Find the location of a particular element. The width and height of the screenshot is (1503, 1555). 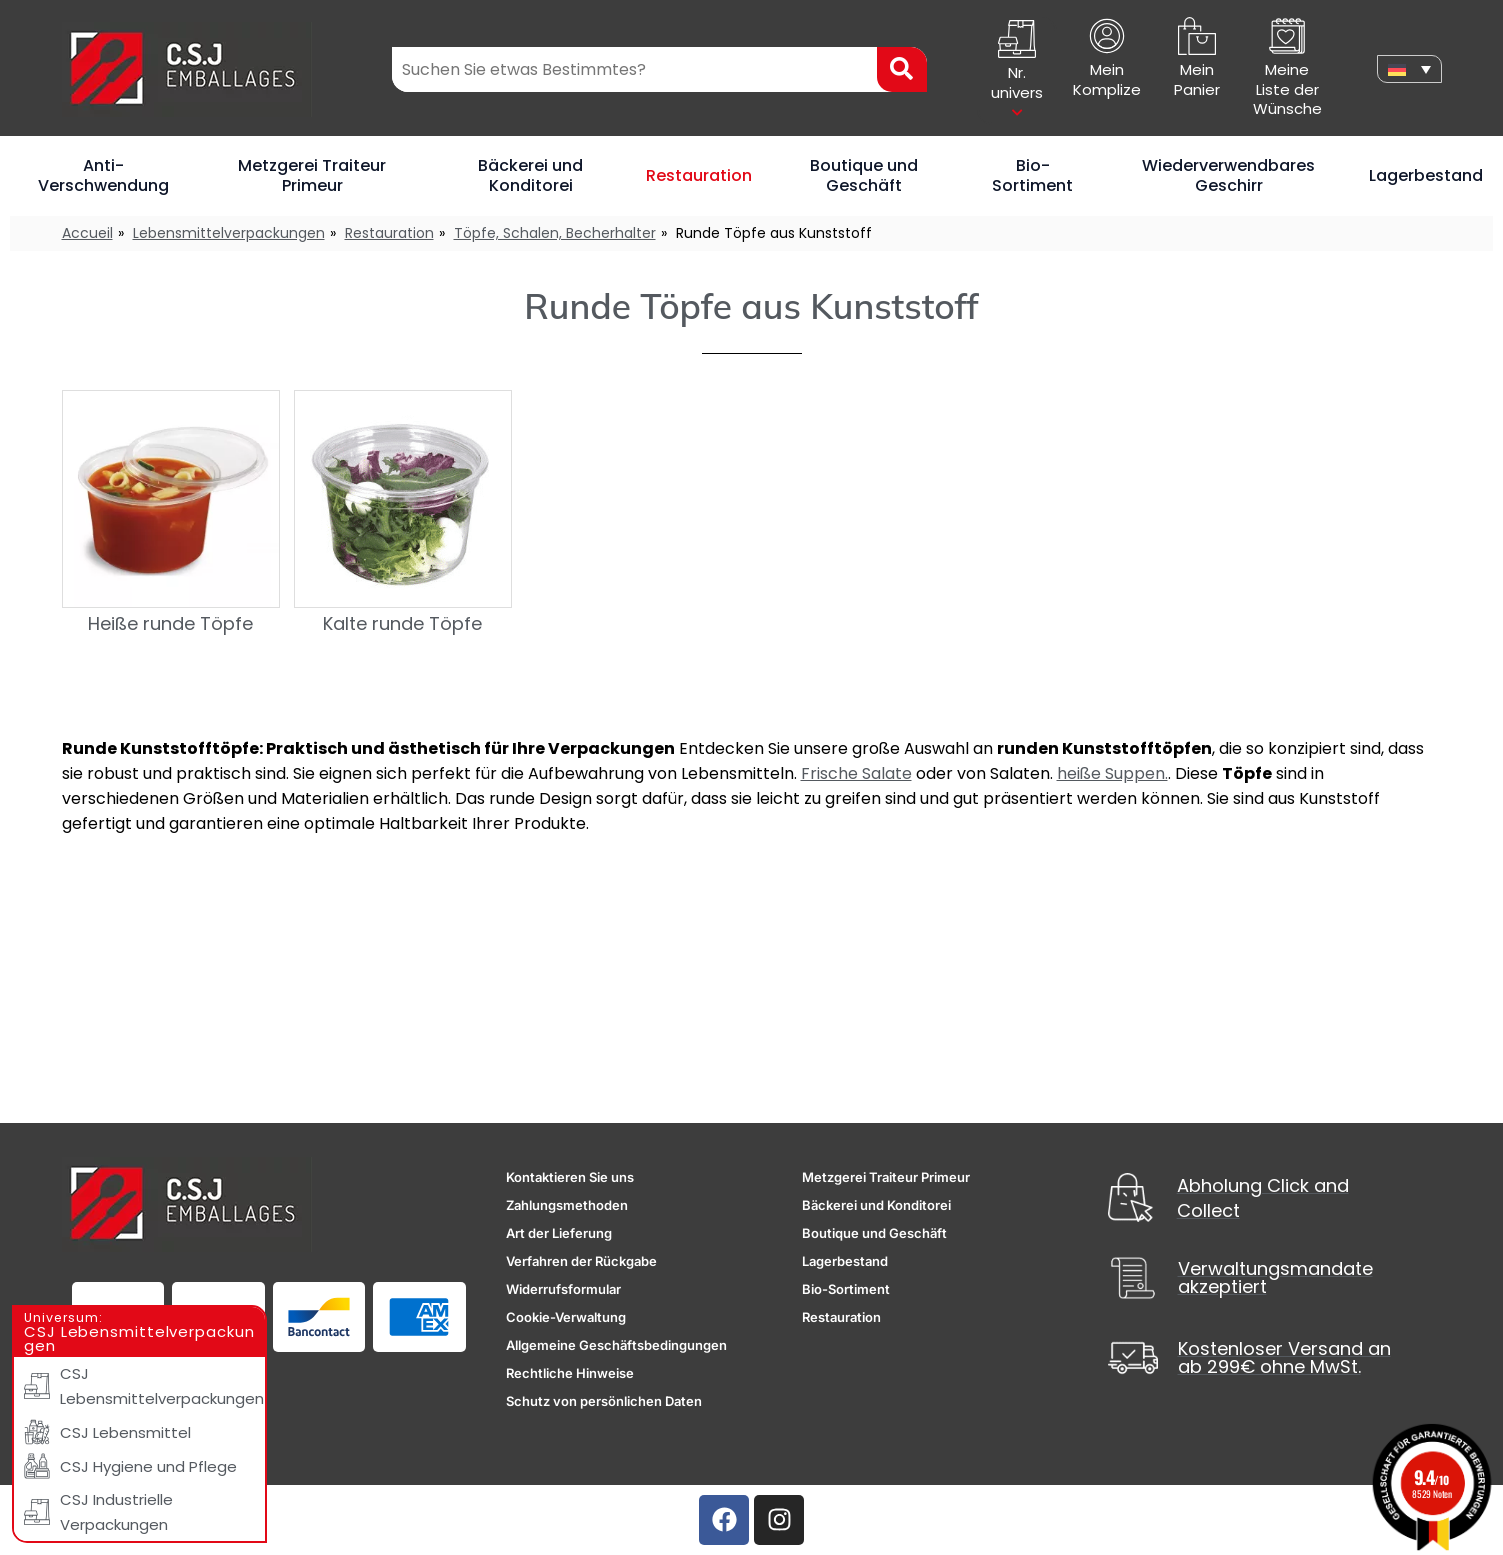

Rechtliche Hinweise is located at coordinates (570, 1373).